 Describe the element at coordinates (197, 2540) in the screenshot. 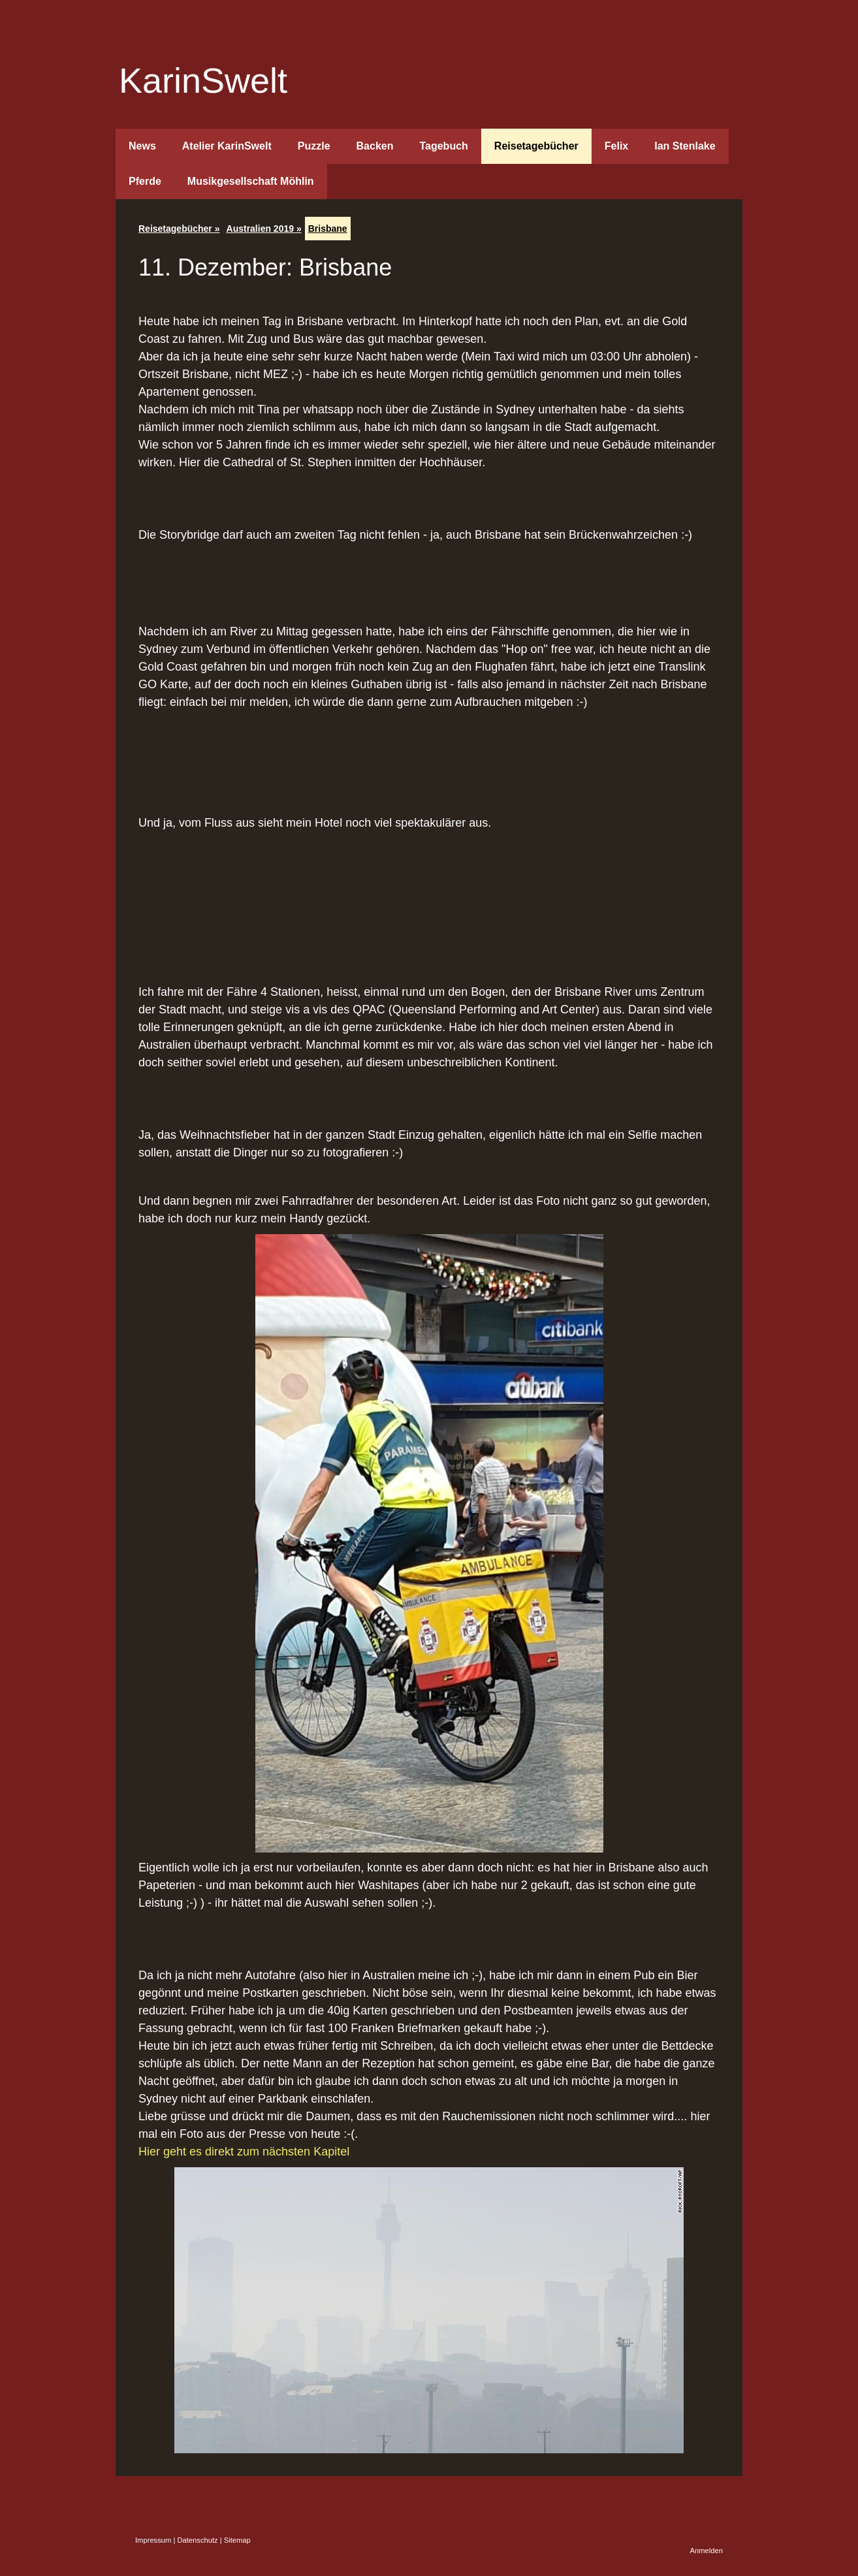

I see `Datenschutz` at that location.